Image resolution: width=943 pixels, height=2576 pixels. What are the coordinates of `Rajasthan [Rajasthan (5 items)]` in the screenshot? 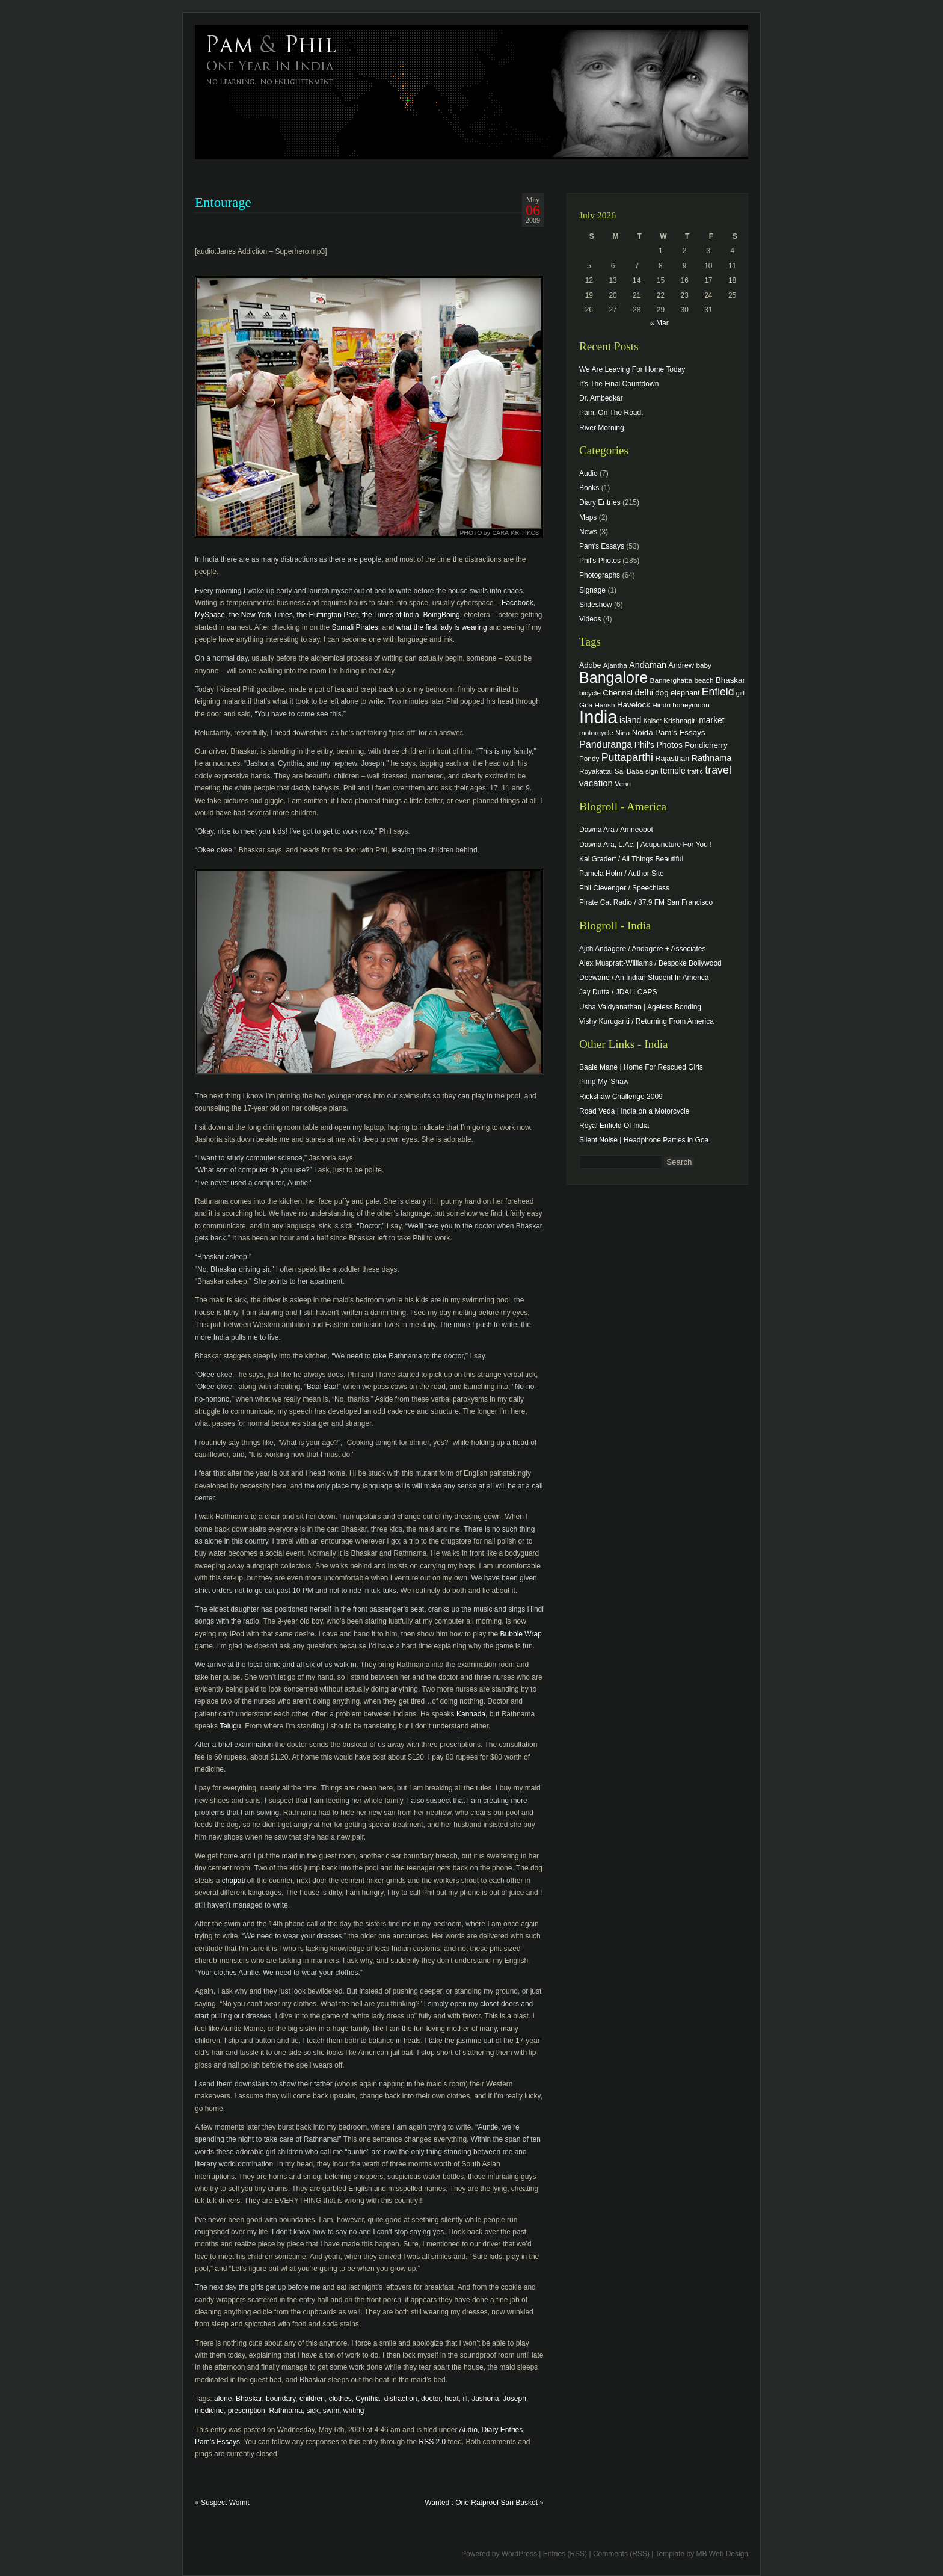 It's located at (672, 758).